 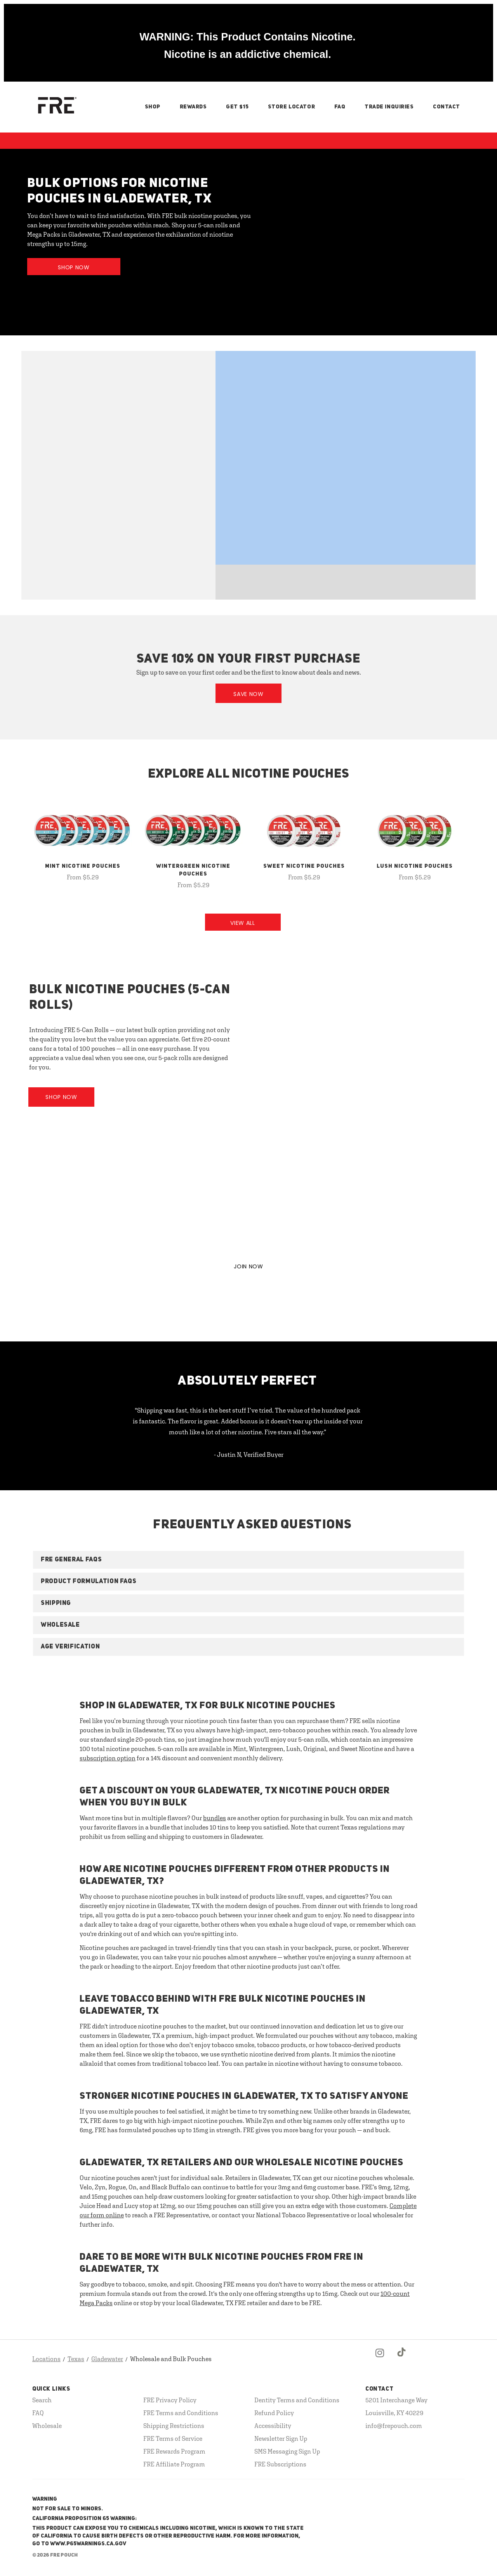 I want to click on Save Now, so click(x=248, y=694).